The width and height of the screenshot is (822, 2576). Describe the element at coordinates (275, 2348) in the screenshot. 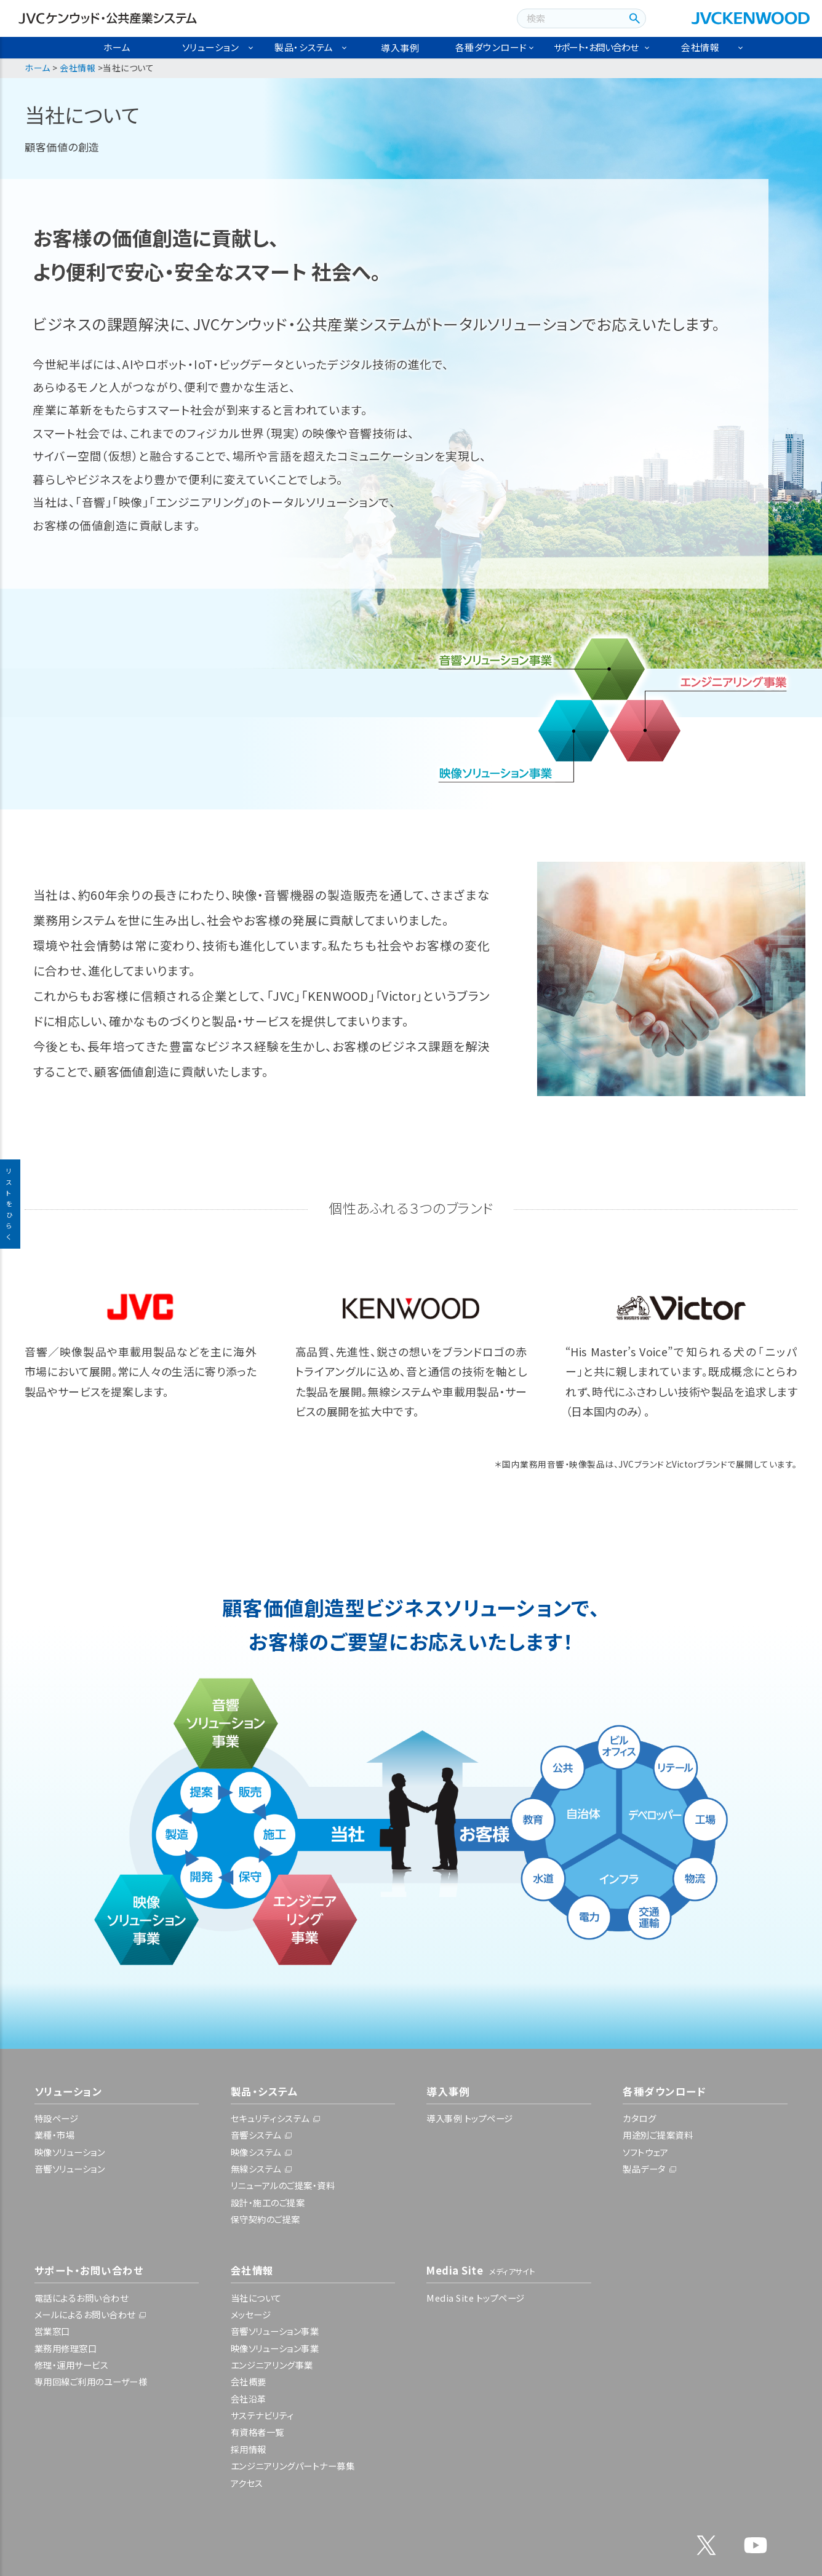

I see `映像ソリューション事業` at that location.